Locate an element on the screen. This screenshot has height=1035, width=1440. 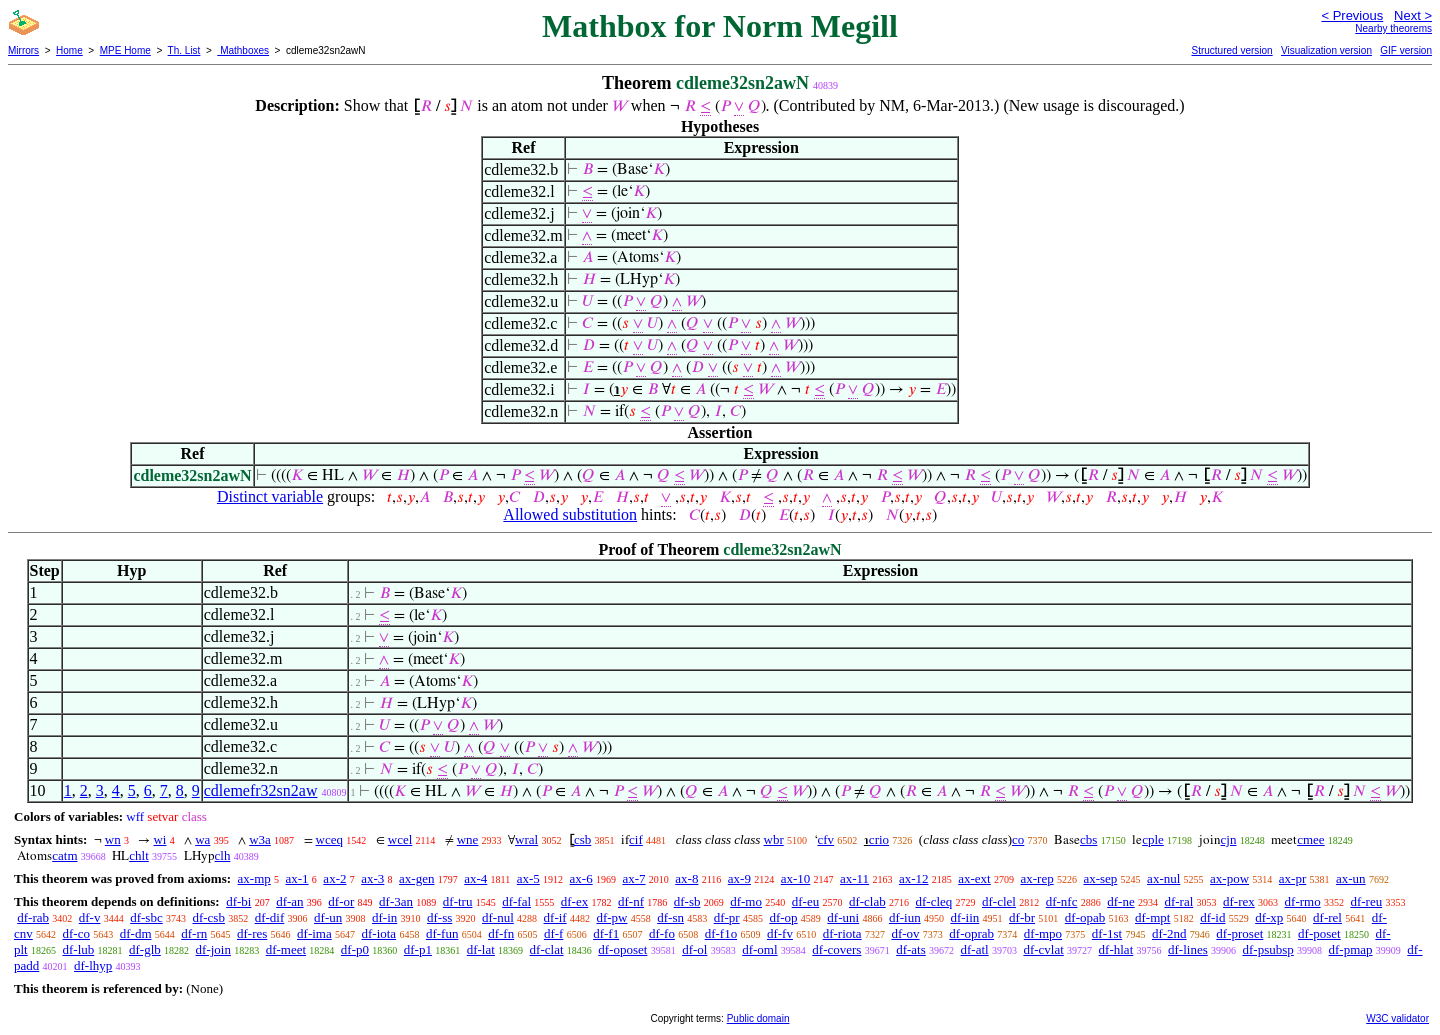
csb is located at coordinates (582, 839).